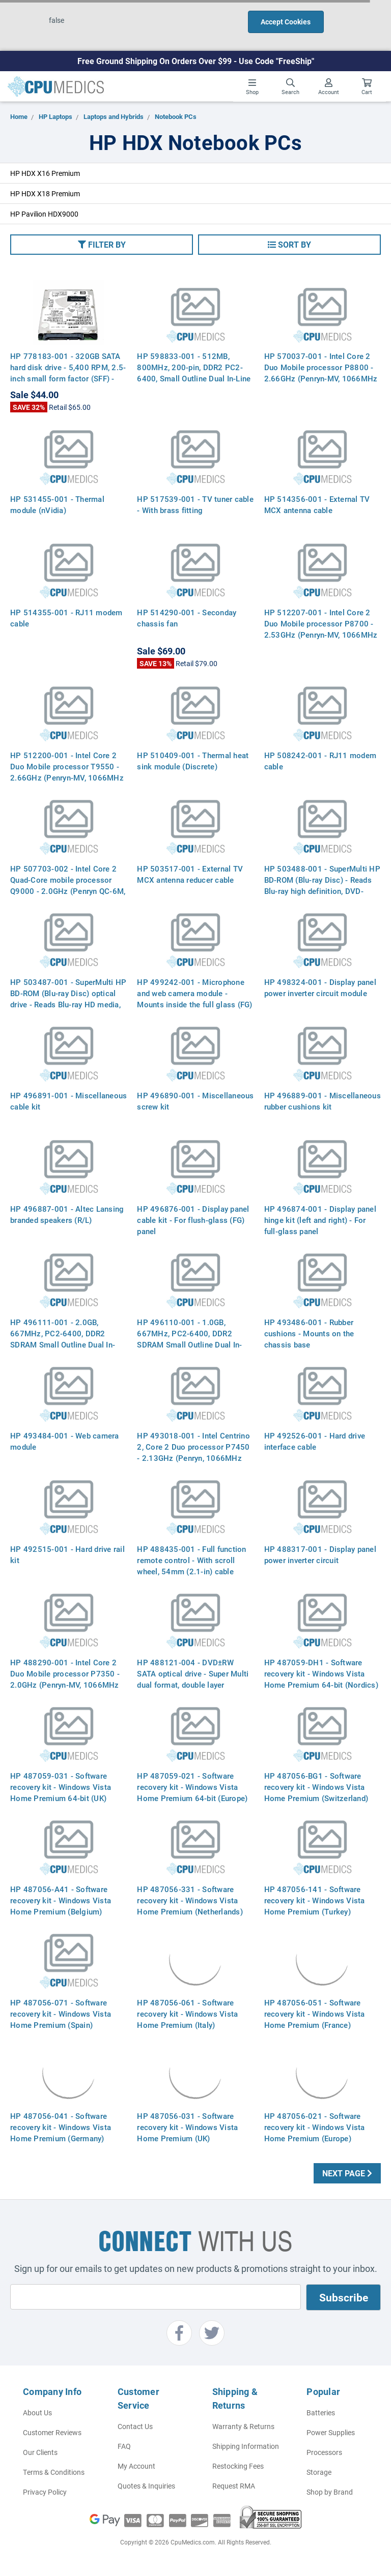 This screenshot has width=391, height=2576. What do you see at coordinates (40, 2452) in the screenshot?
I see `Our Clients` at bounding box center [40, 2452].